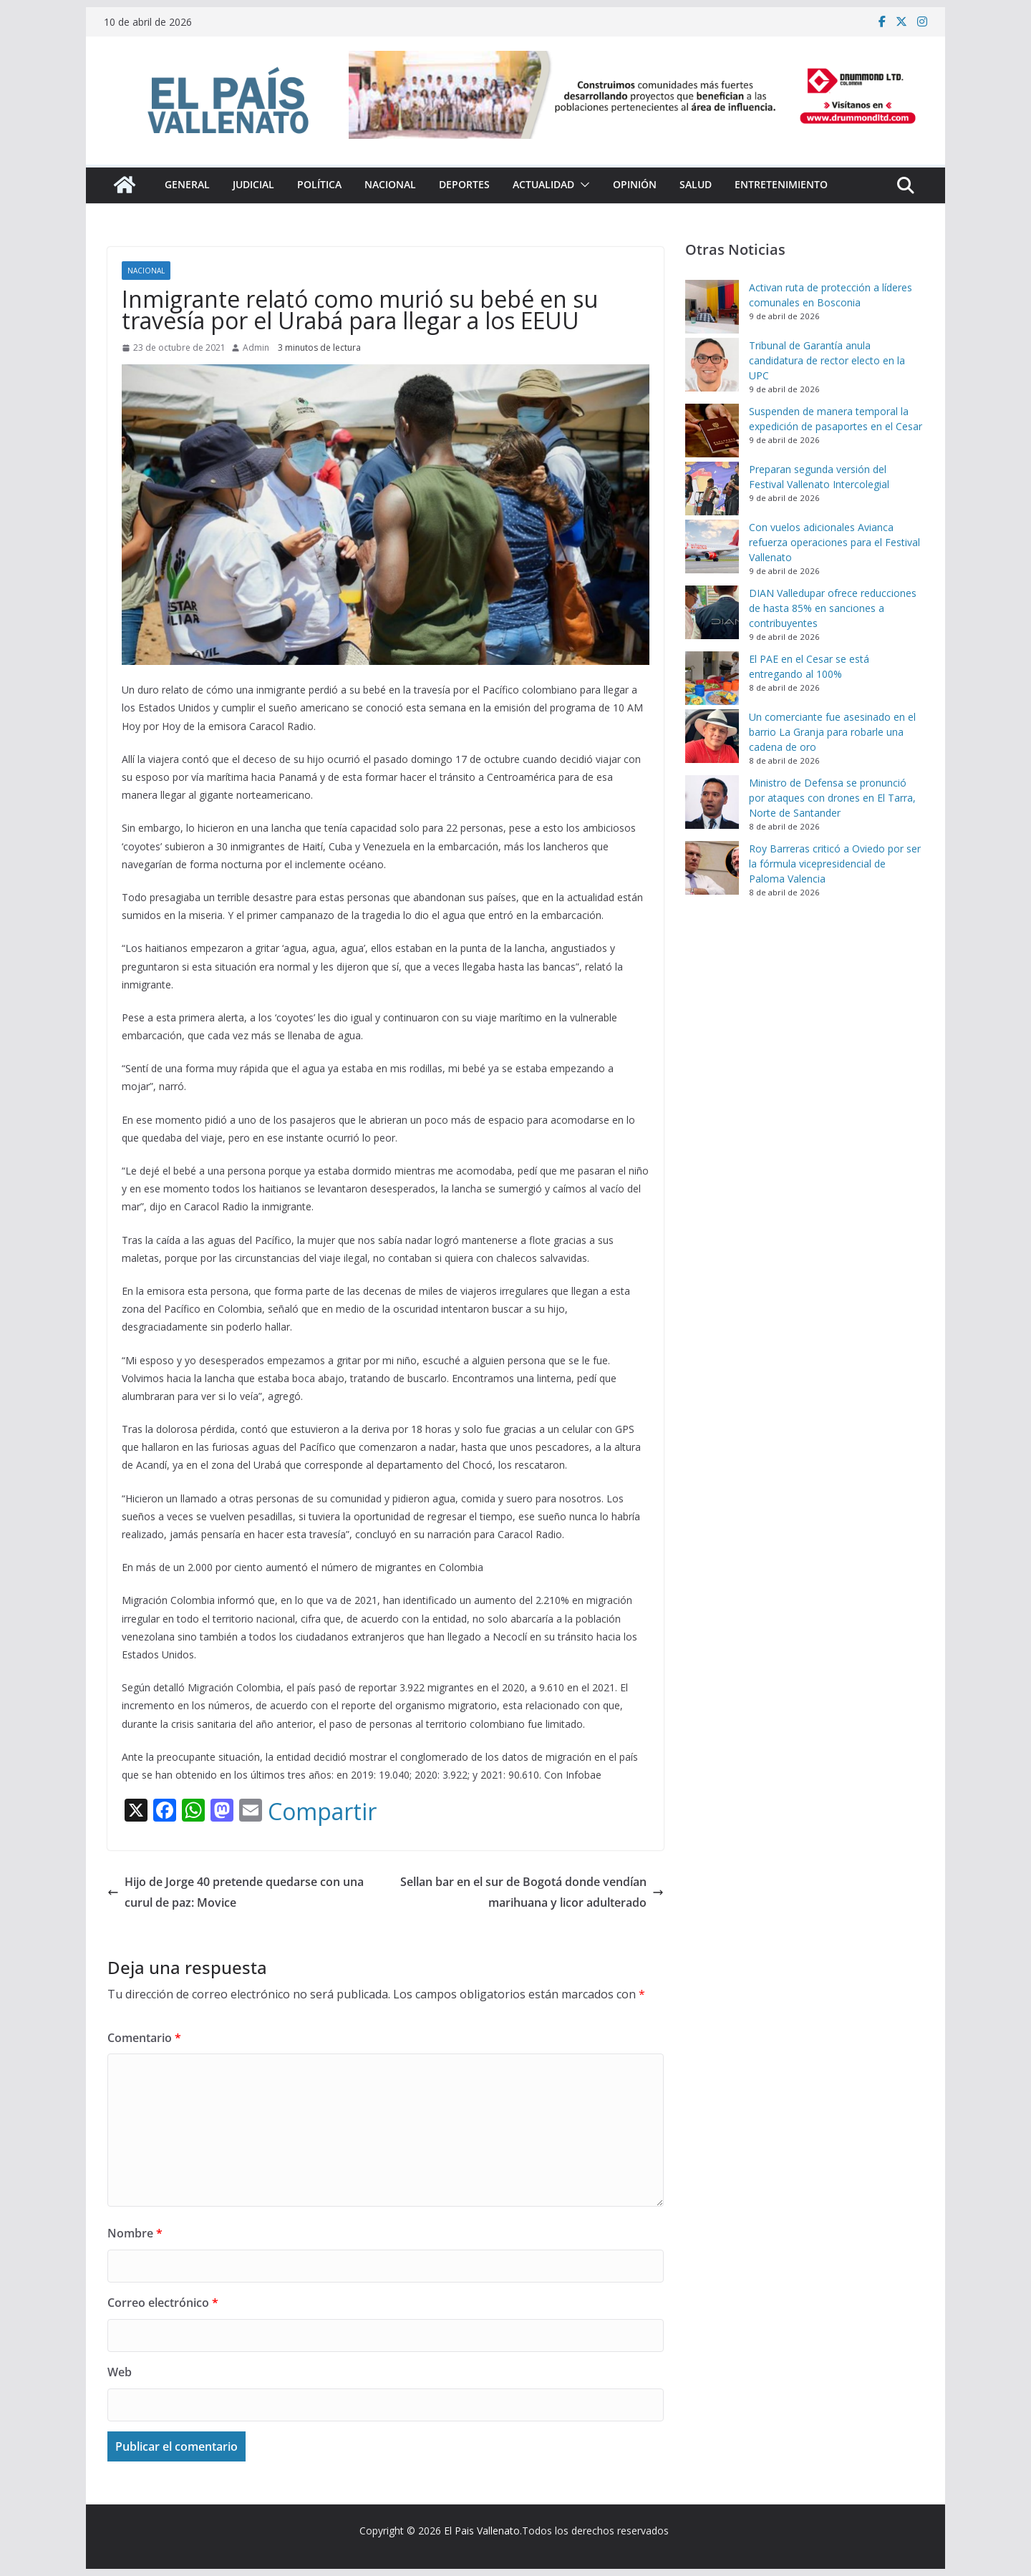 This screenshot has height=2576, width=1031. What do you see at coordinates (256, 347) in the screenshot?
I see `Admin` at bounding box center [256, 347].